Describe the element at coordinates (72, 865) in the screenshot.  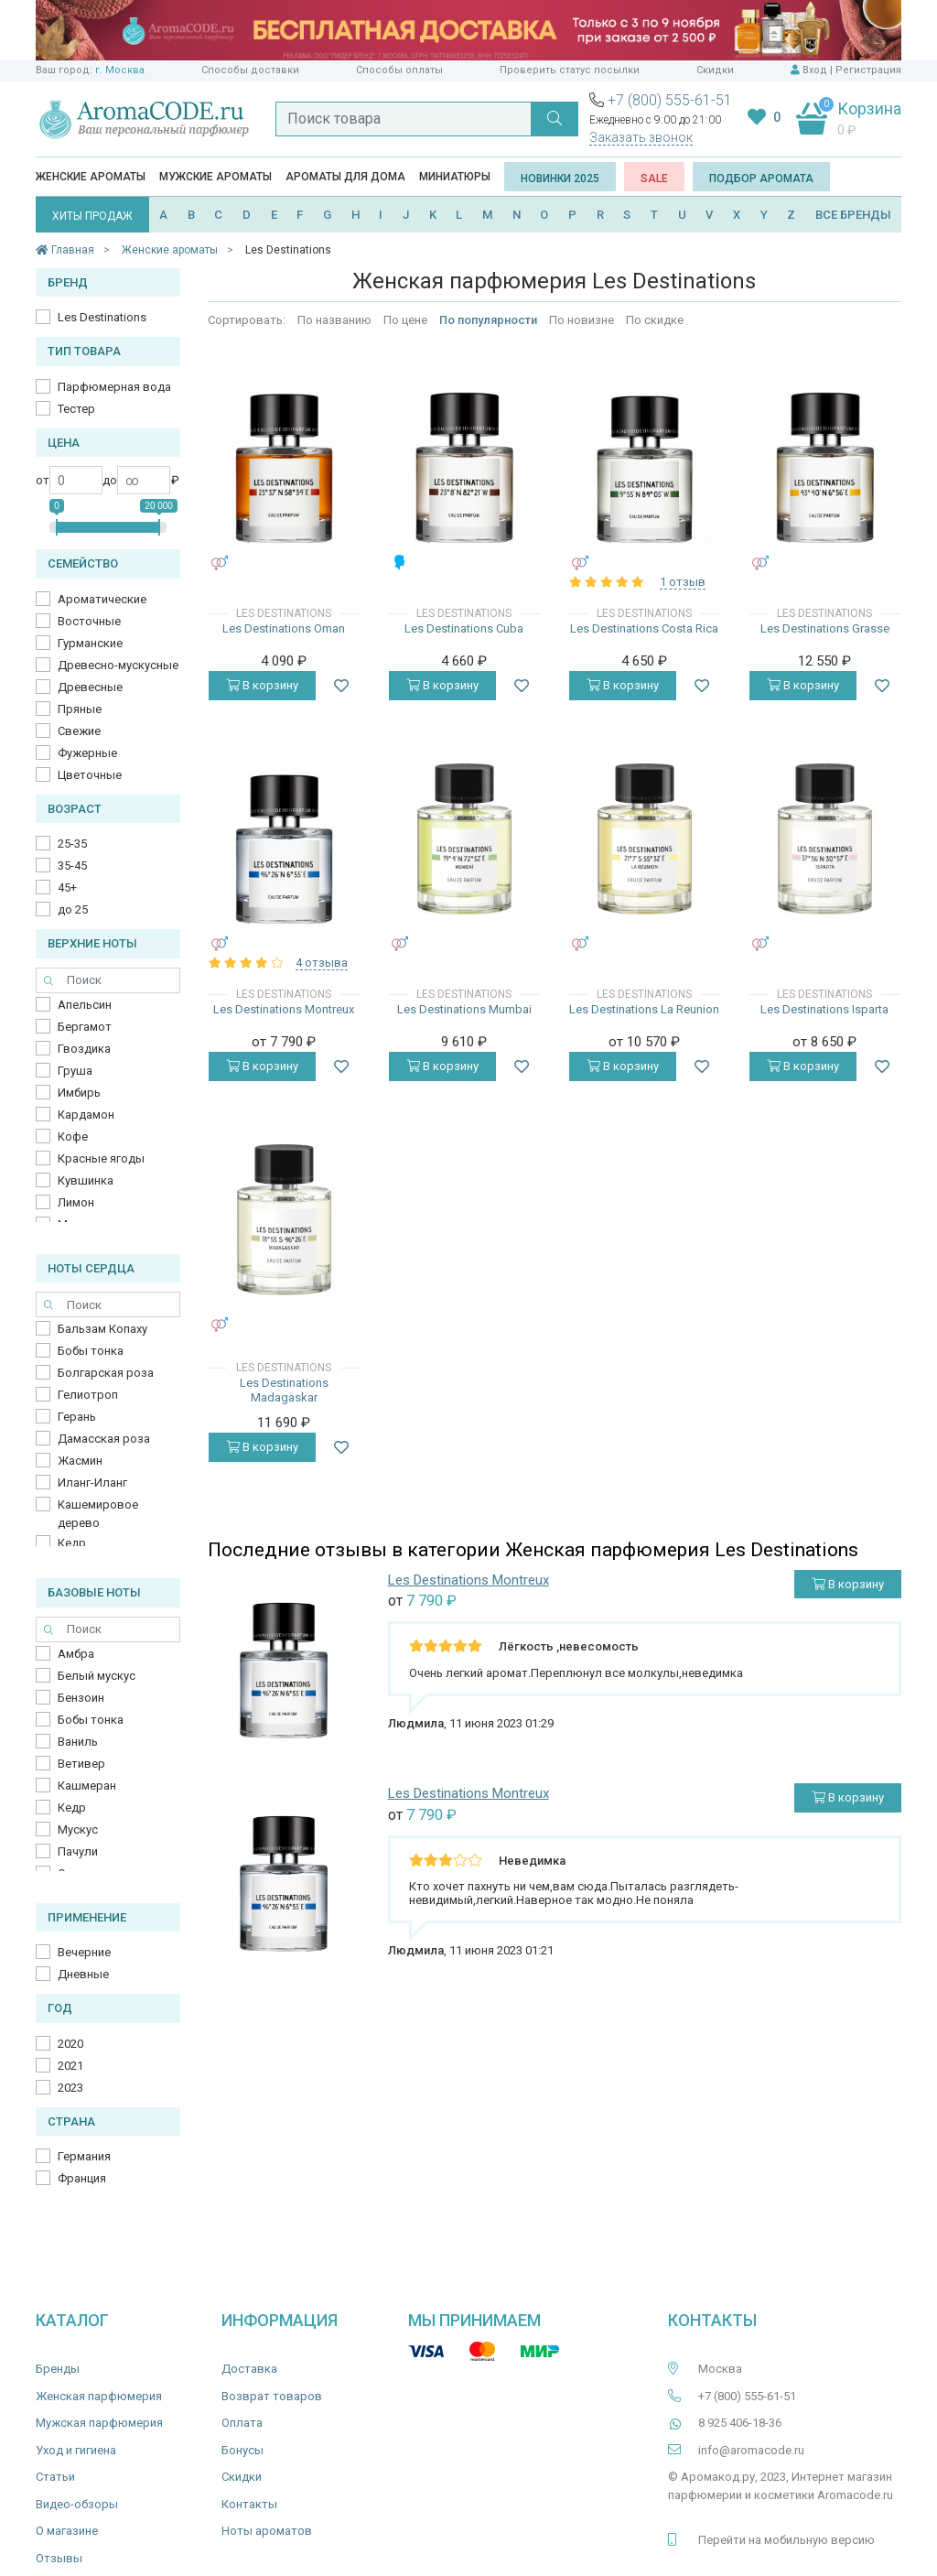
I see `35-45` at that location.